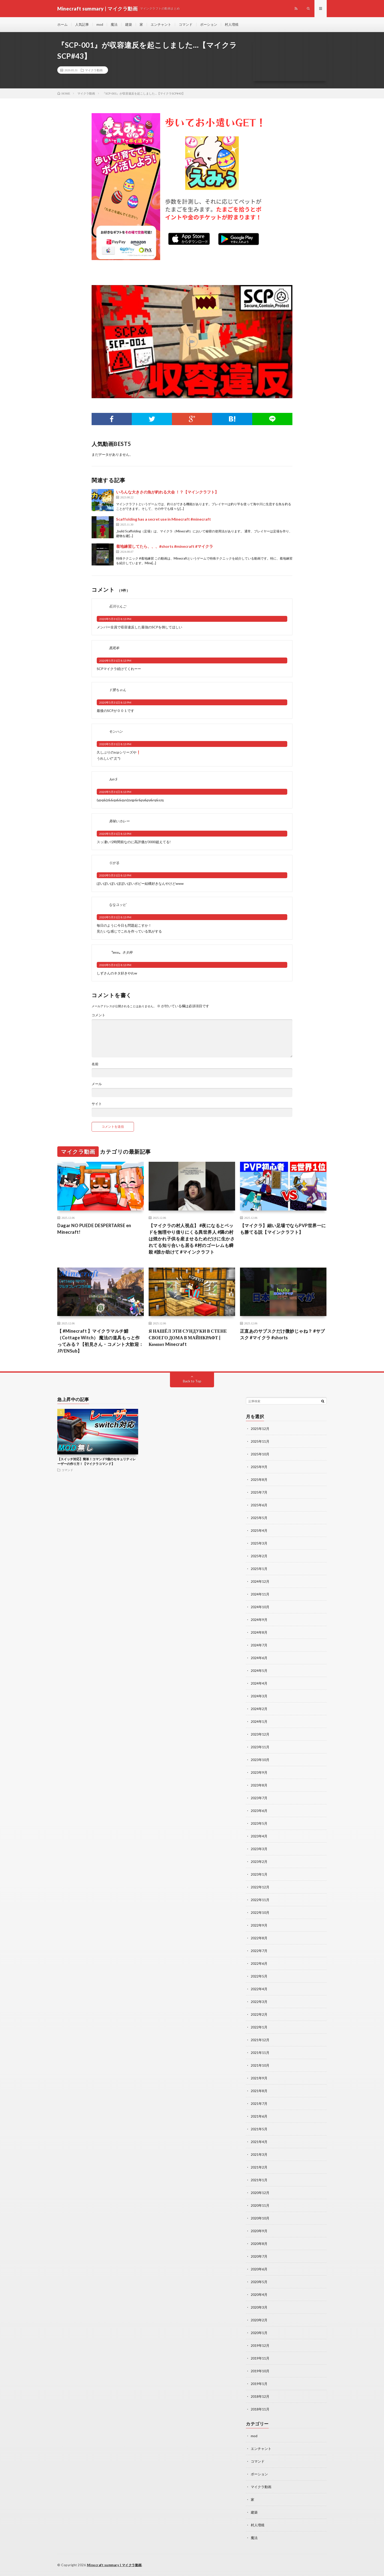 The height and width of the screenshot is (2576, 384). Describe the element at coordinates (259, 1645) in the screenshot. I see `2024年7月` at that location.